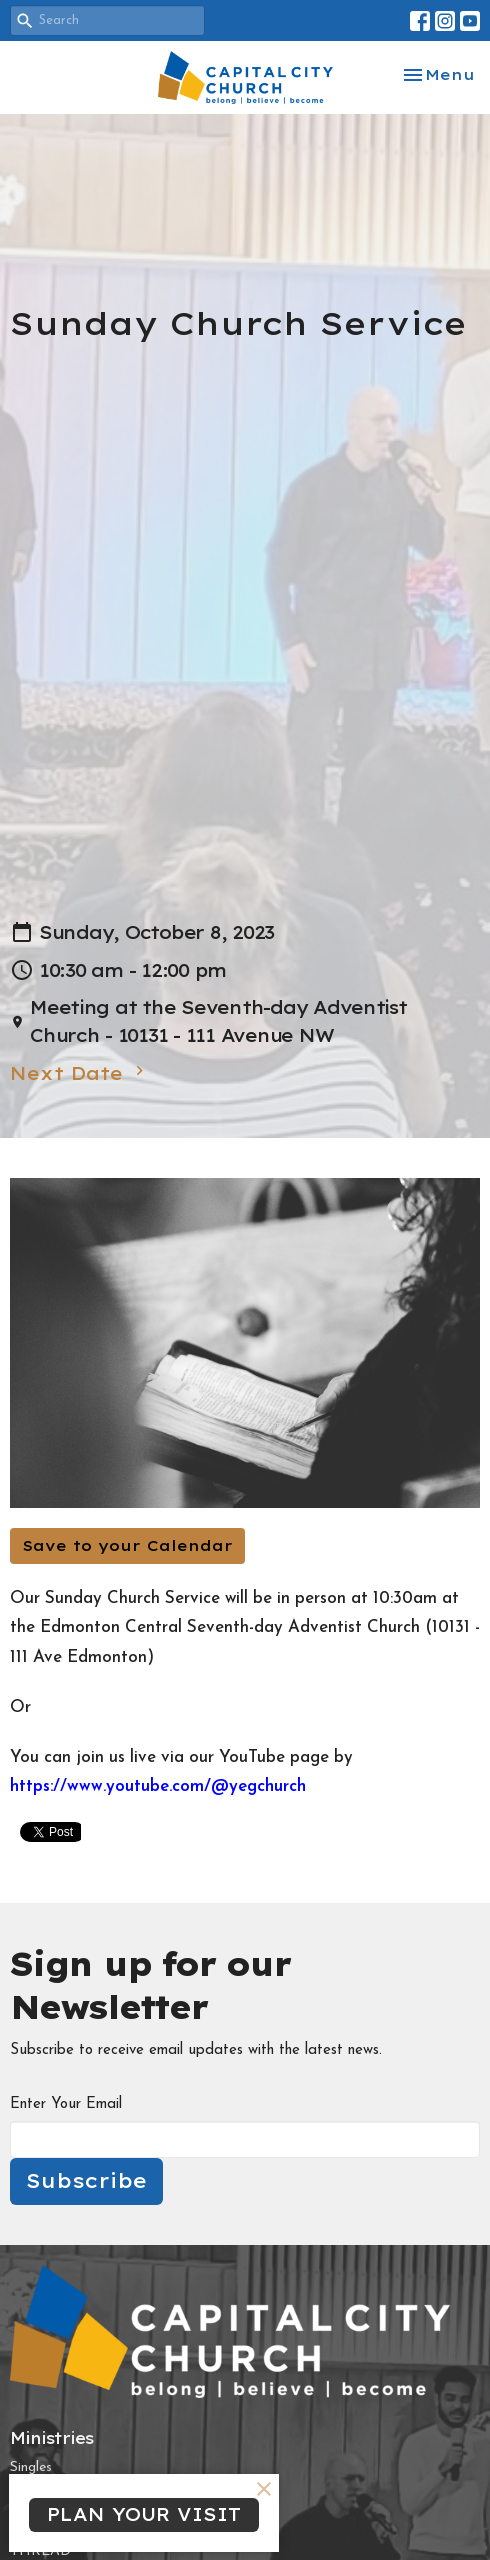 This screenshot has width=490, height=2560. What do you see at coordinates (158, 1786) in the screenshot?
I see `https://www.youtube.com/@yegchurch` at bounding box center [158, 1786].